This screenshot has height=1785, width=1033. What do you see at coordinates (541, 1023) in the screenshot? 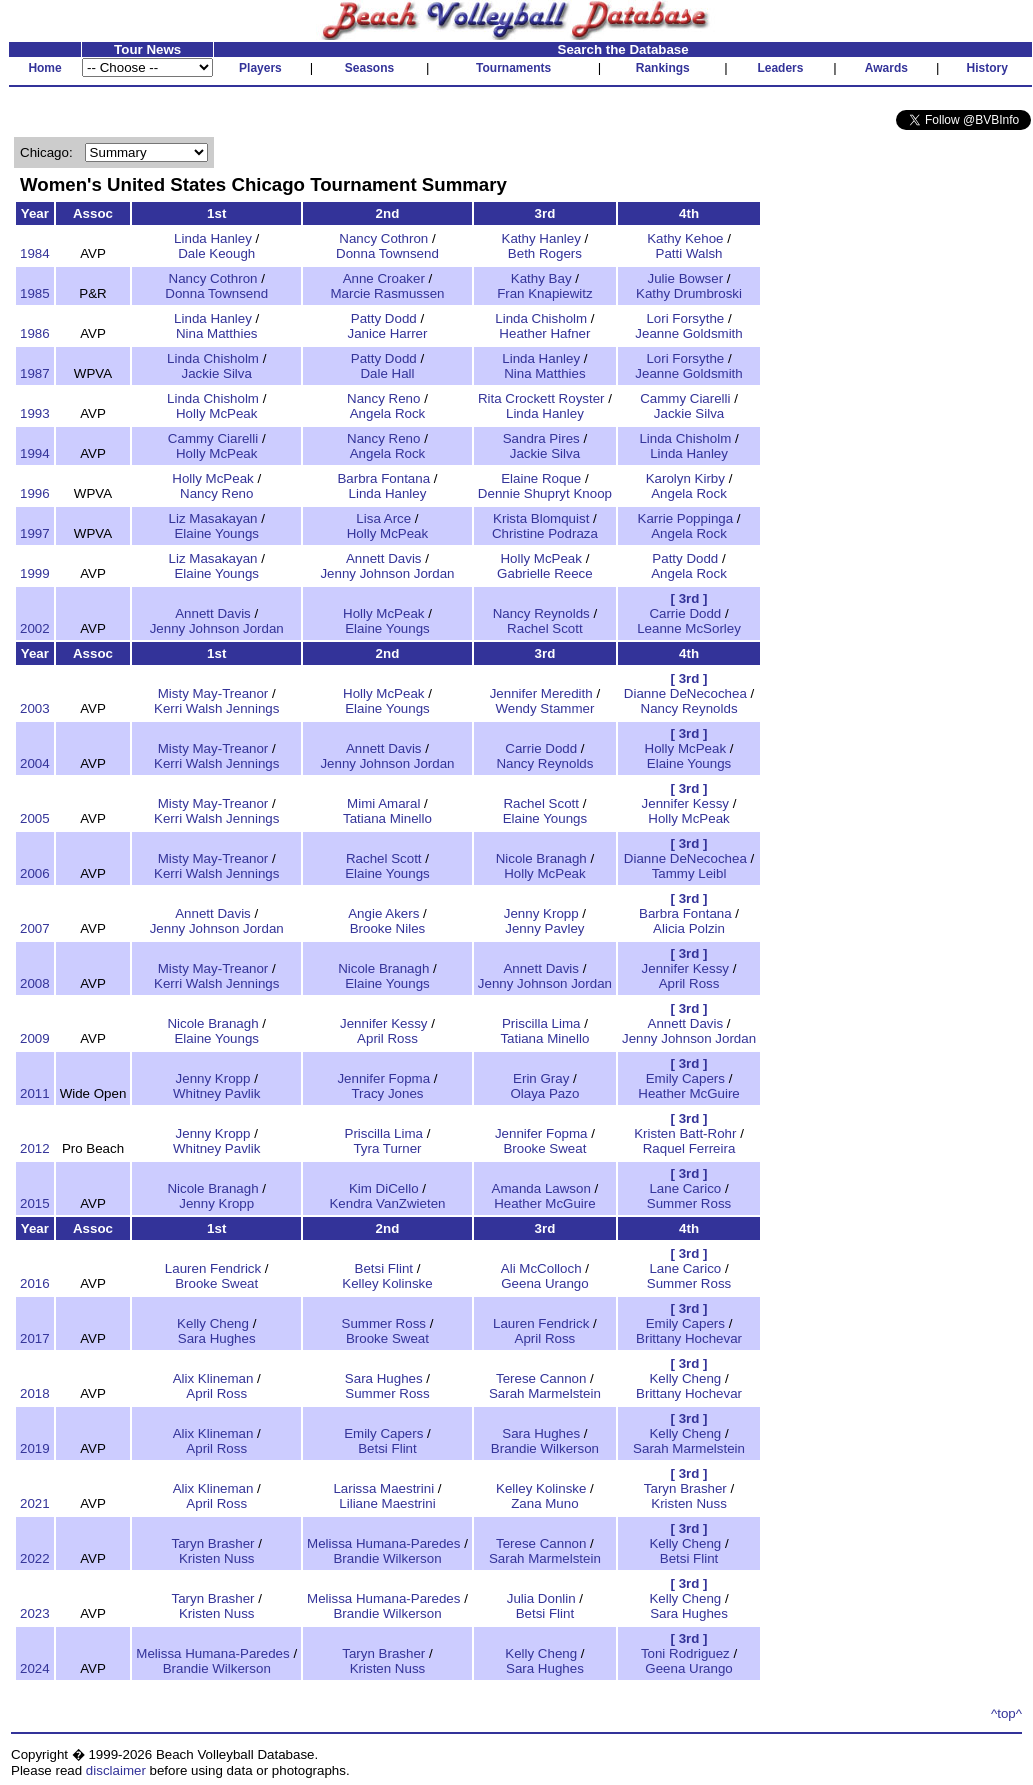
I see `Priscilla Lima` at bounding box center [541, 1023].